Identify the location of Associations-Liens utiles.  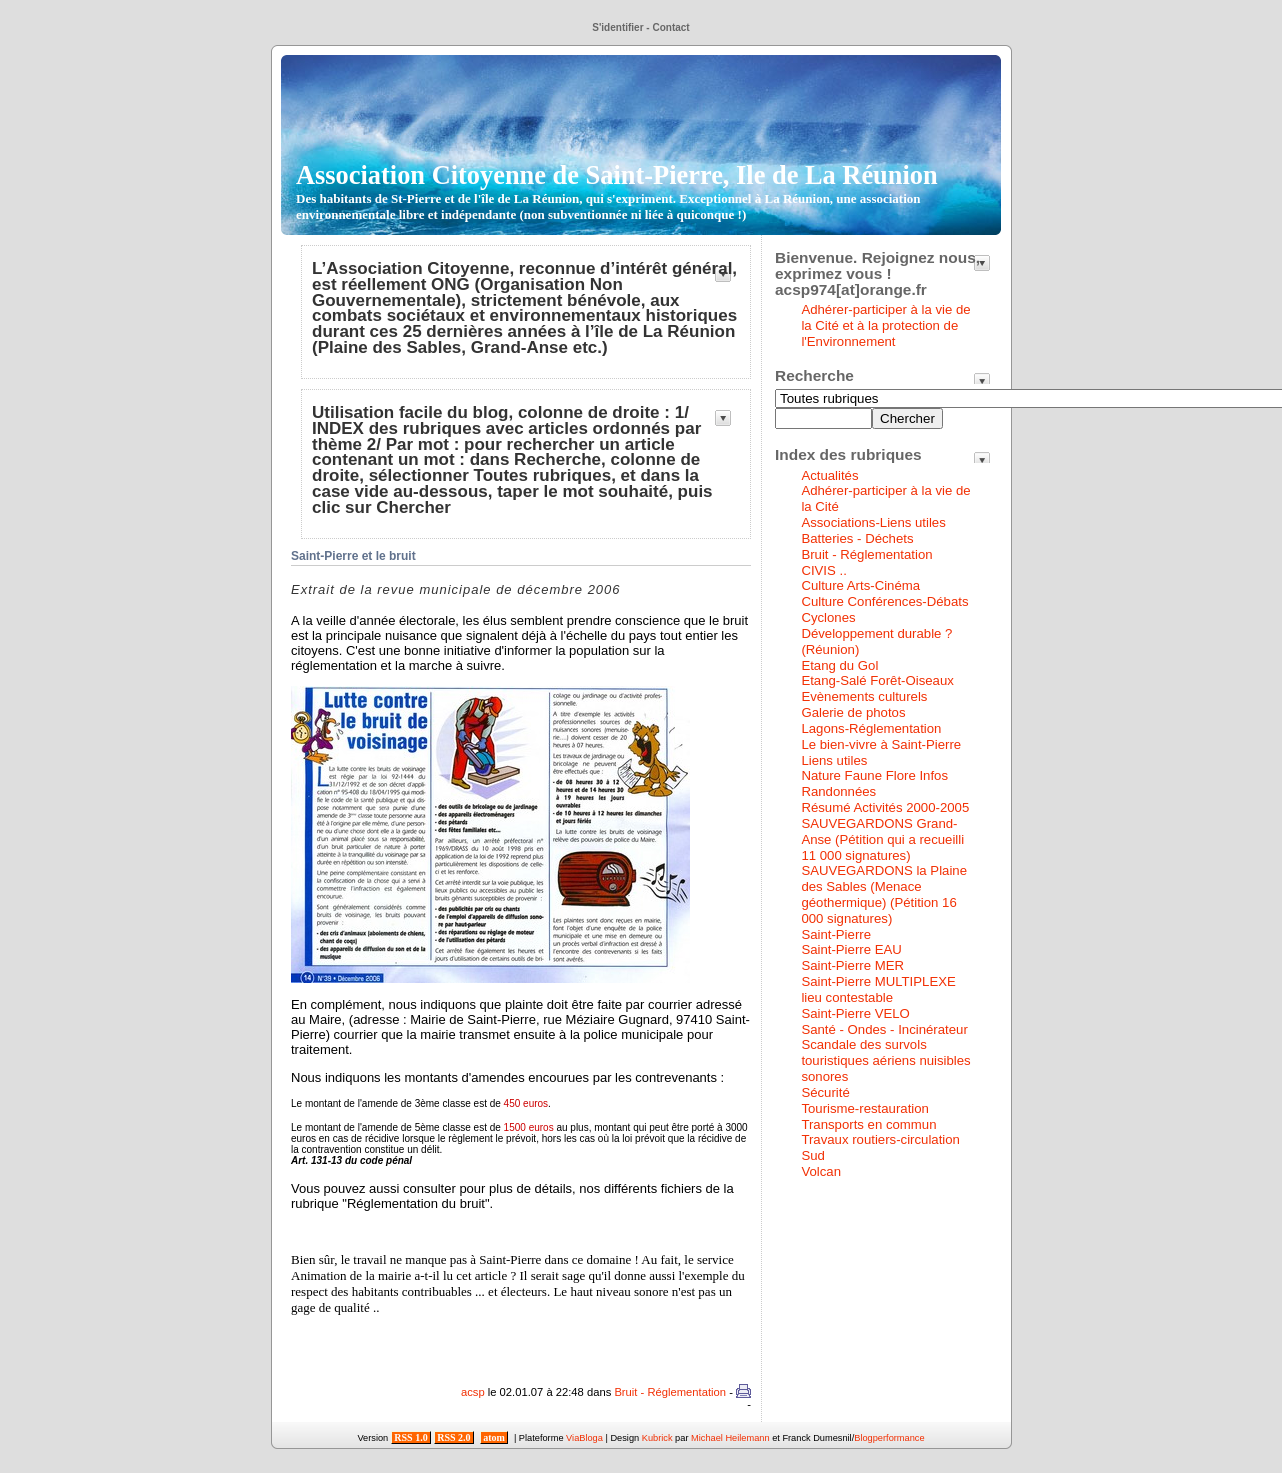
(873, 522).